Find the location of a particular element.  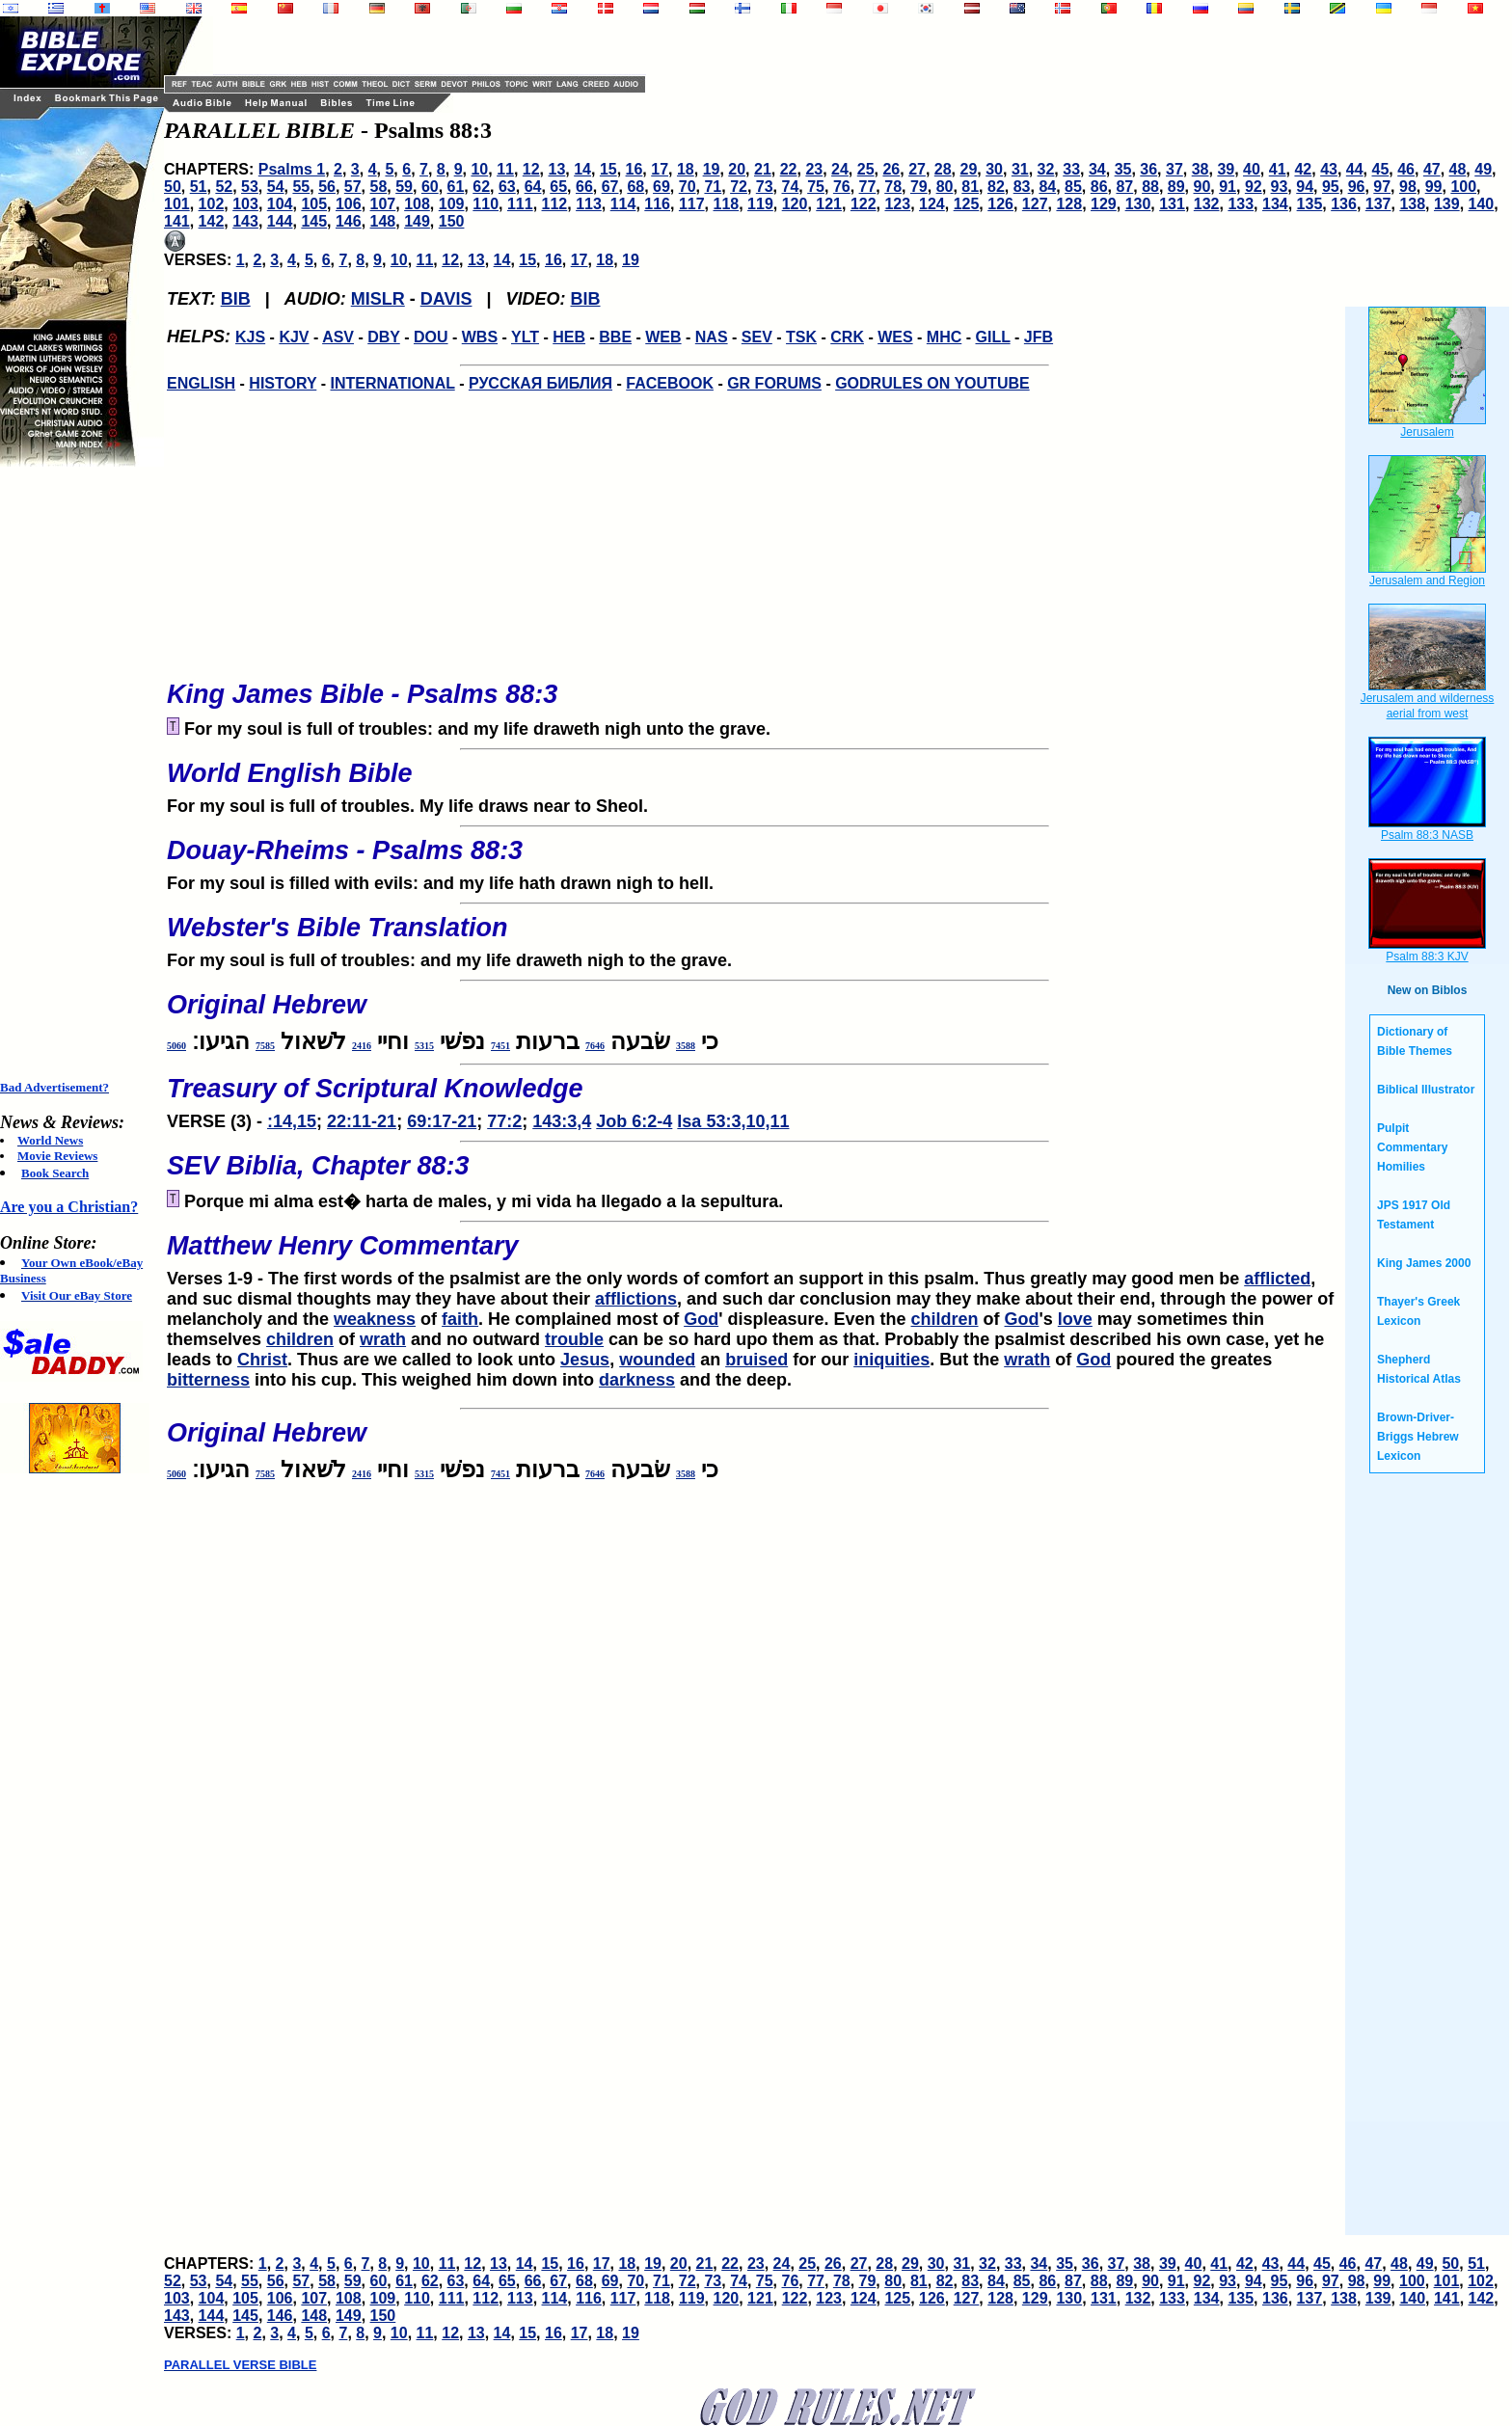

weakness is located at coordinates (375, 1319).